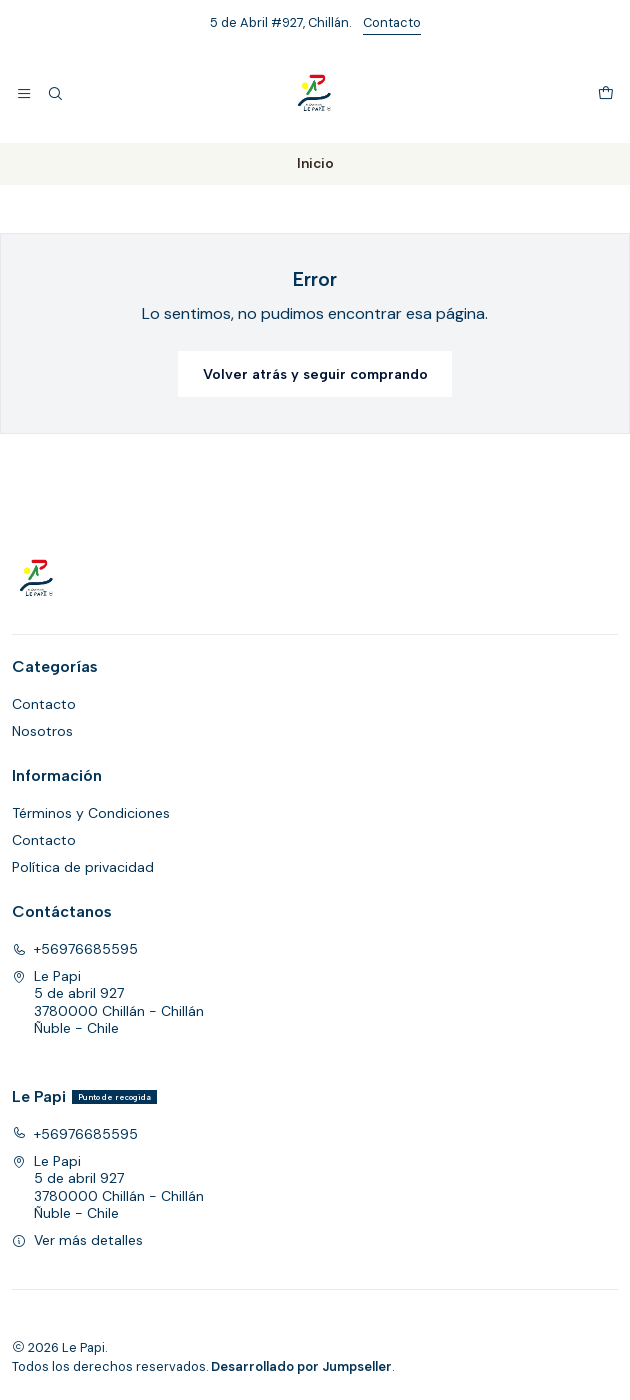  I want to click on Volver atrás y seguir comprando, so click(315, 374).